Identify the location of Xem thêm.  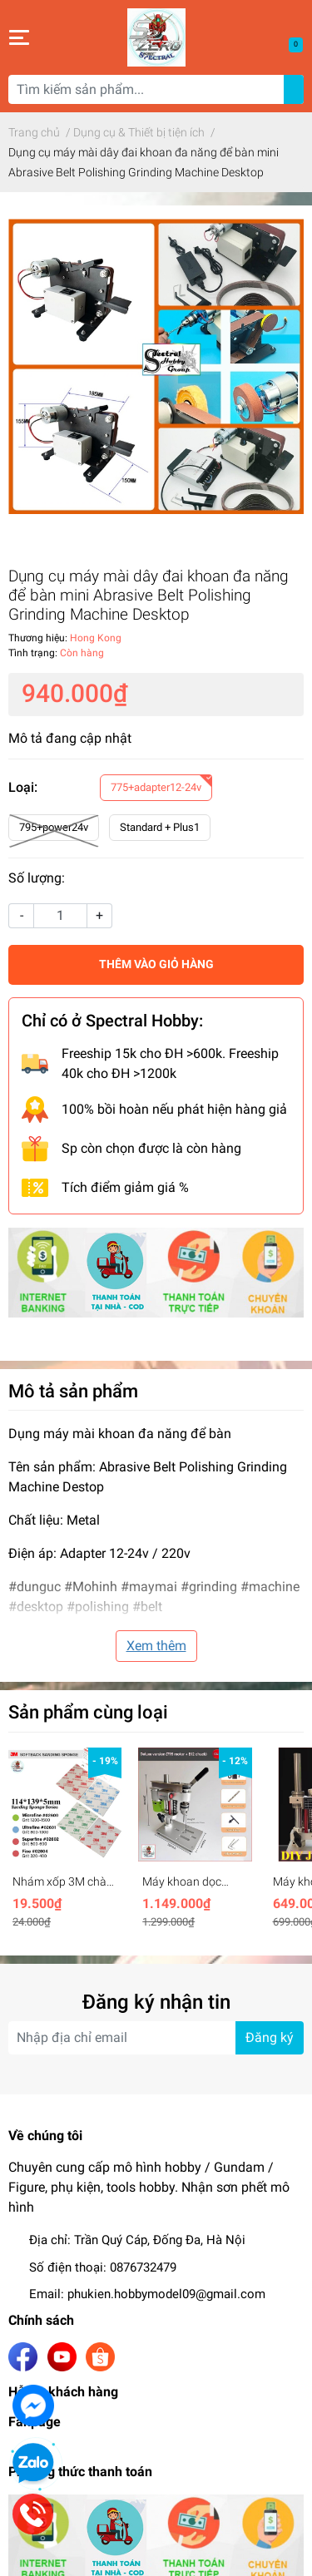
(156, 1646).